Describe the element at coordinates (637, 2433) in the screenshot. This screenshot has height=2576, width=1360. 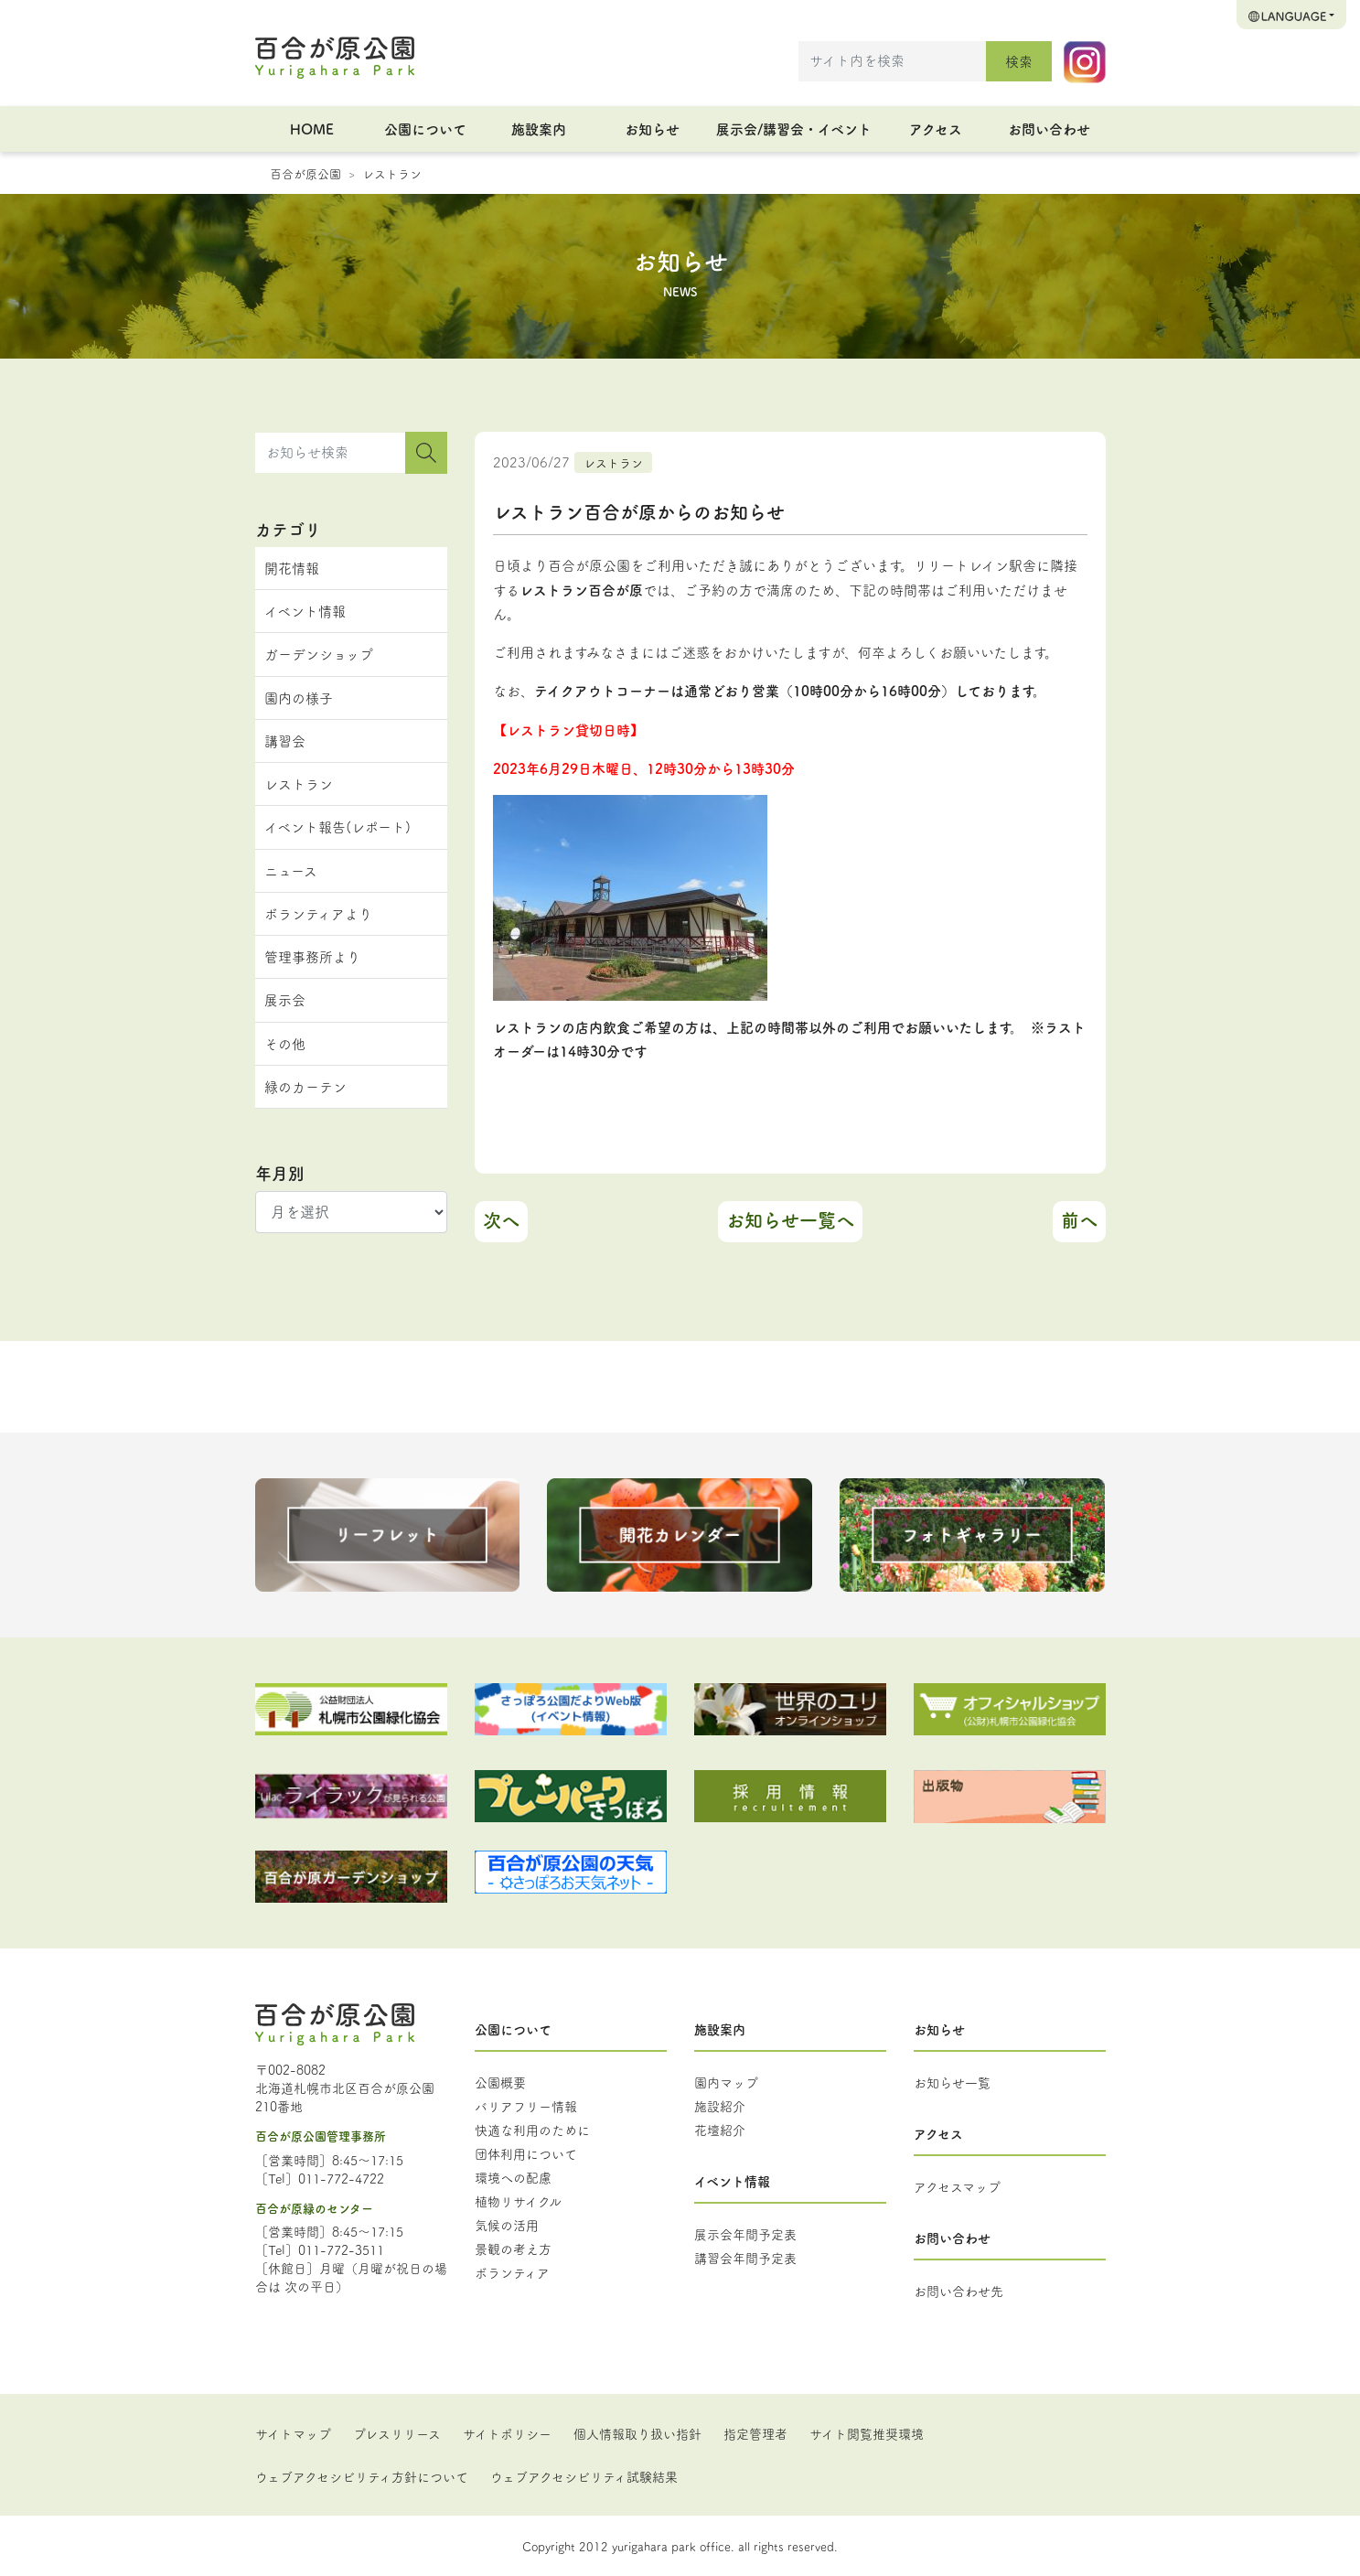
I see `個人情報取り扱い指針` at that location.